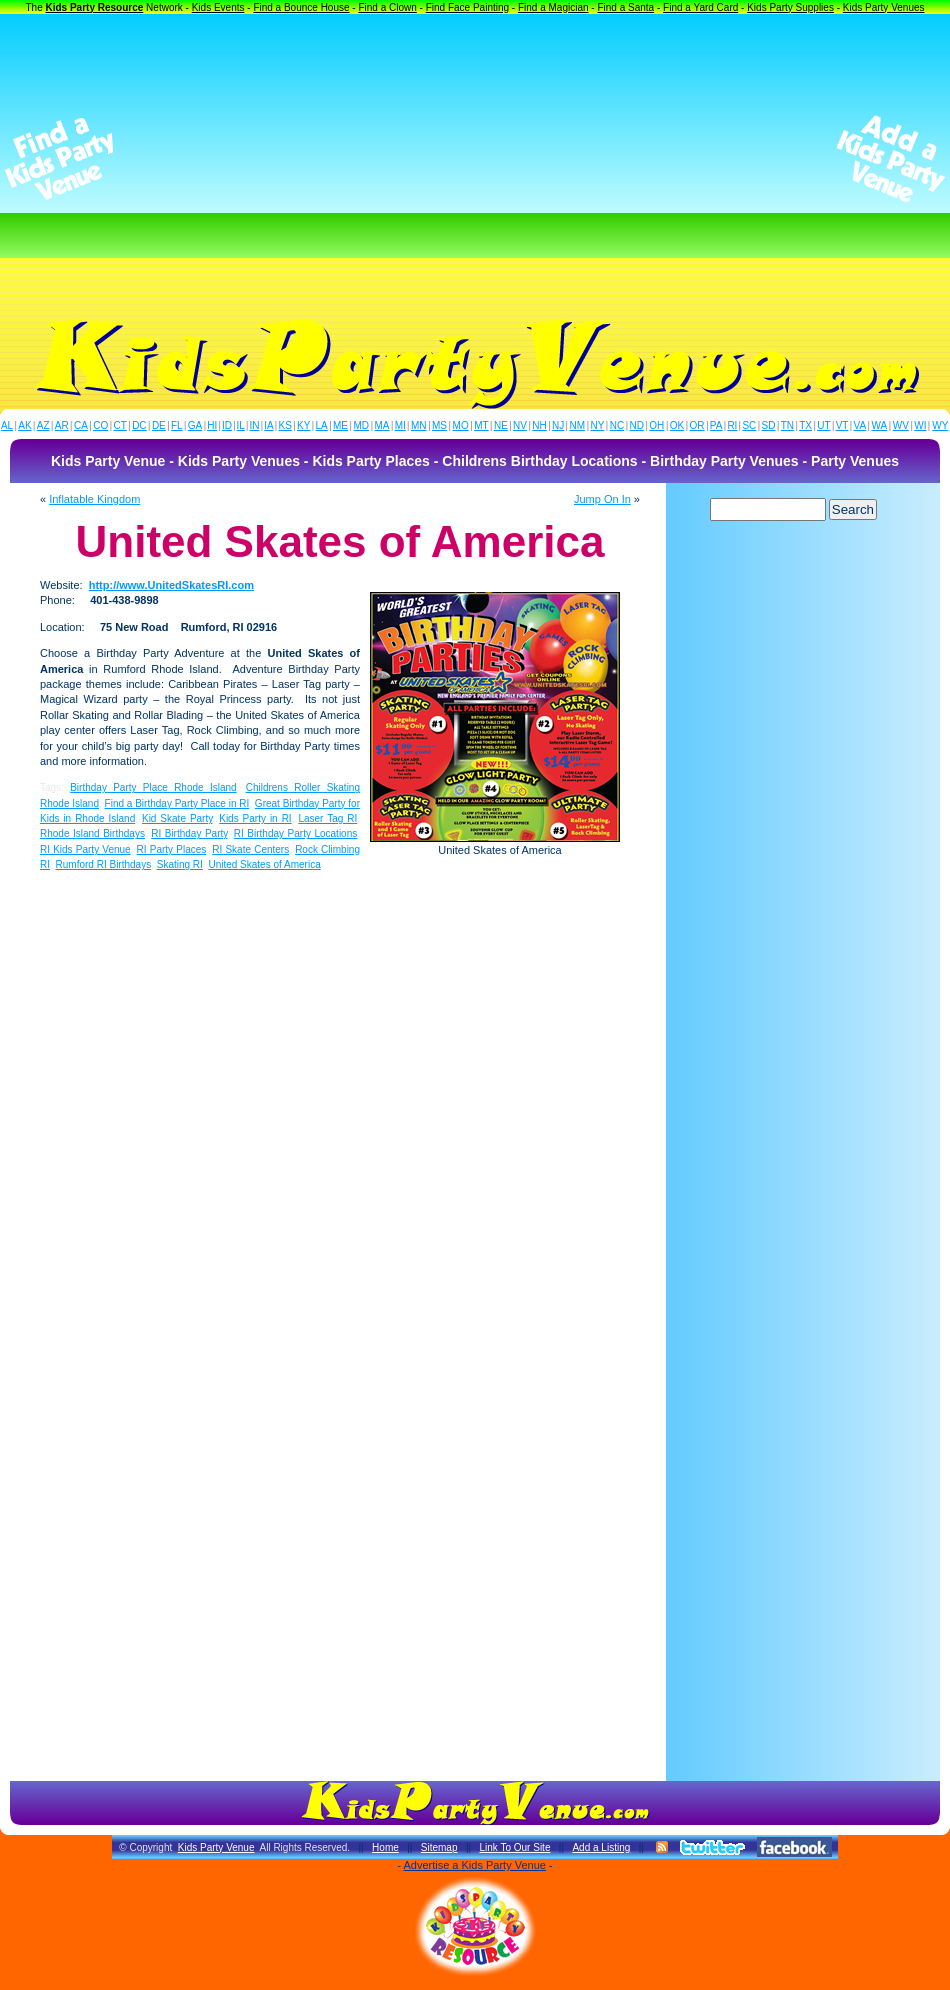  Describe the element at coordinates (195, 425) in the screenshot. I see `GA` at that location.